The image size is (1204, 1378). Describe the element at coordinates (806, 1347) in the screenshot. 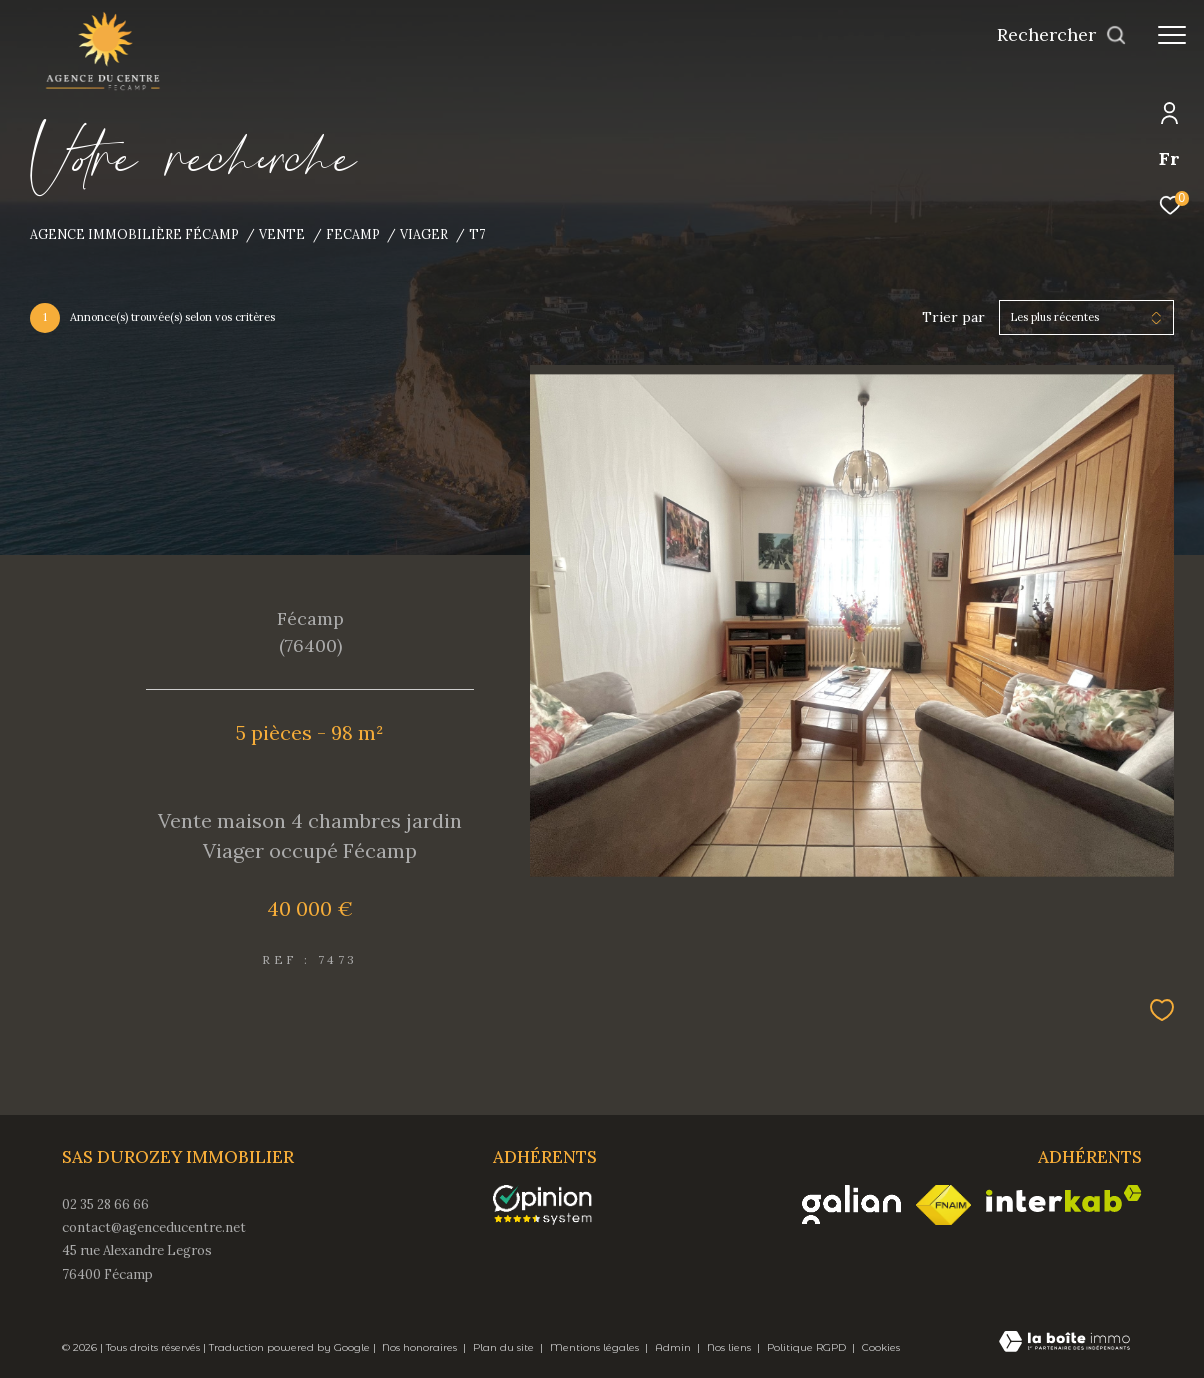

I see `Politique RGPD` at that location.